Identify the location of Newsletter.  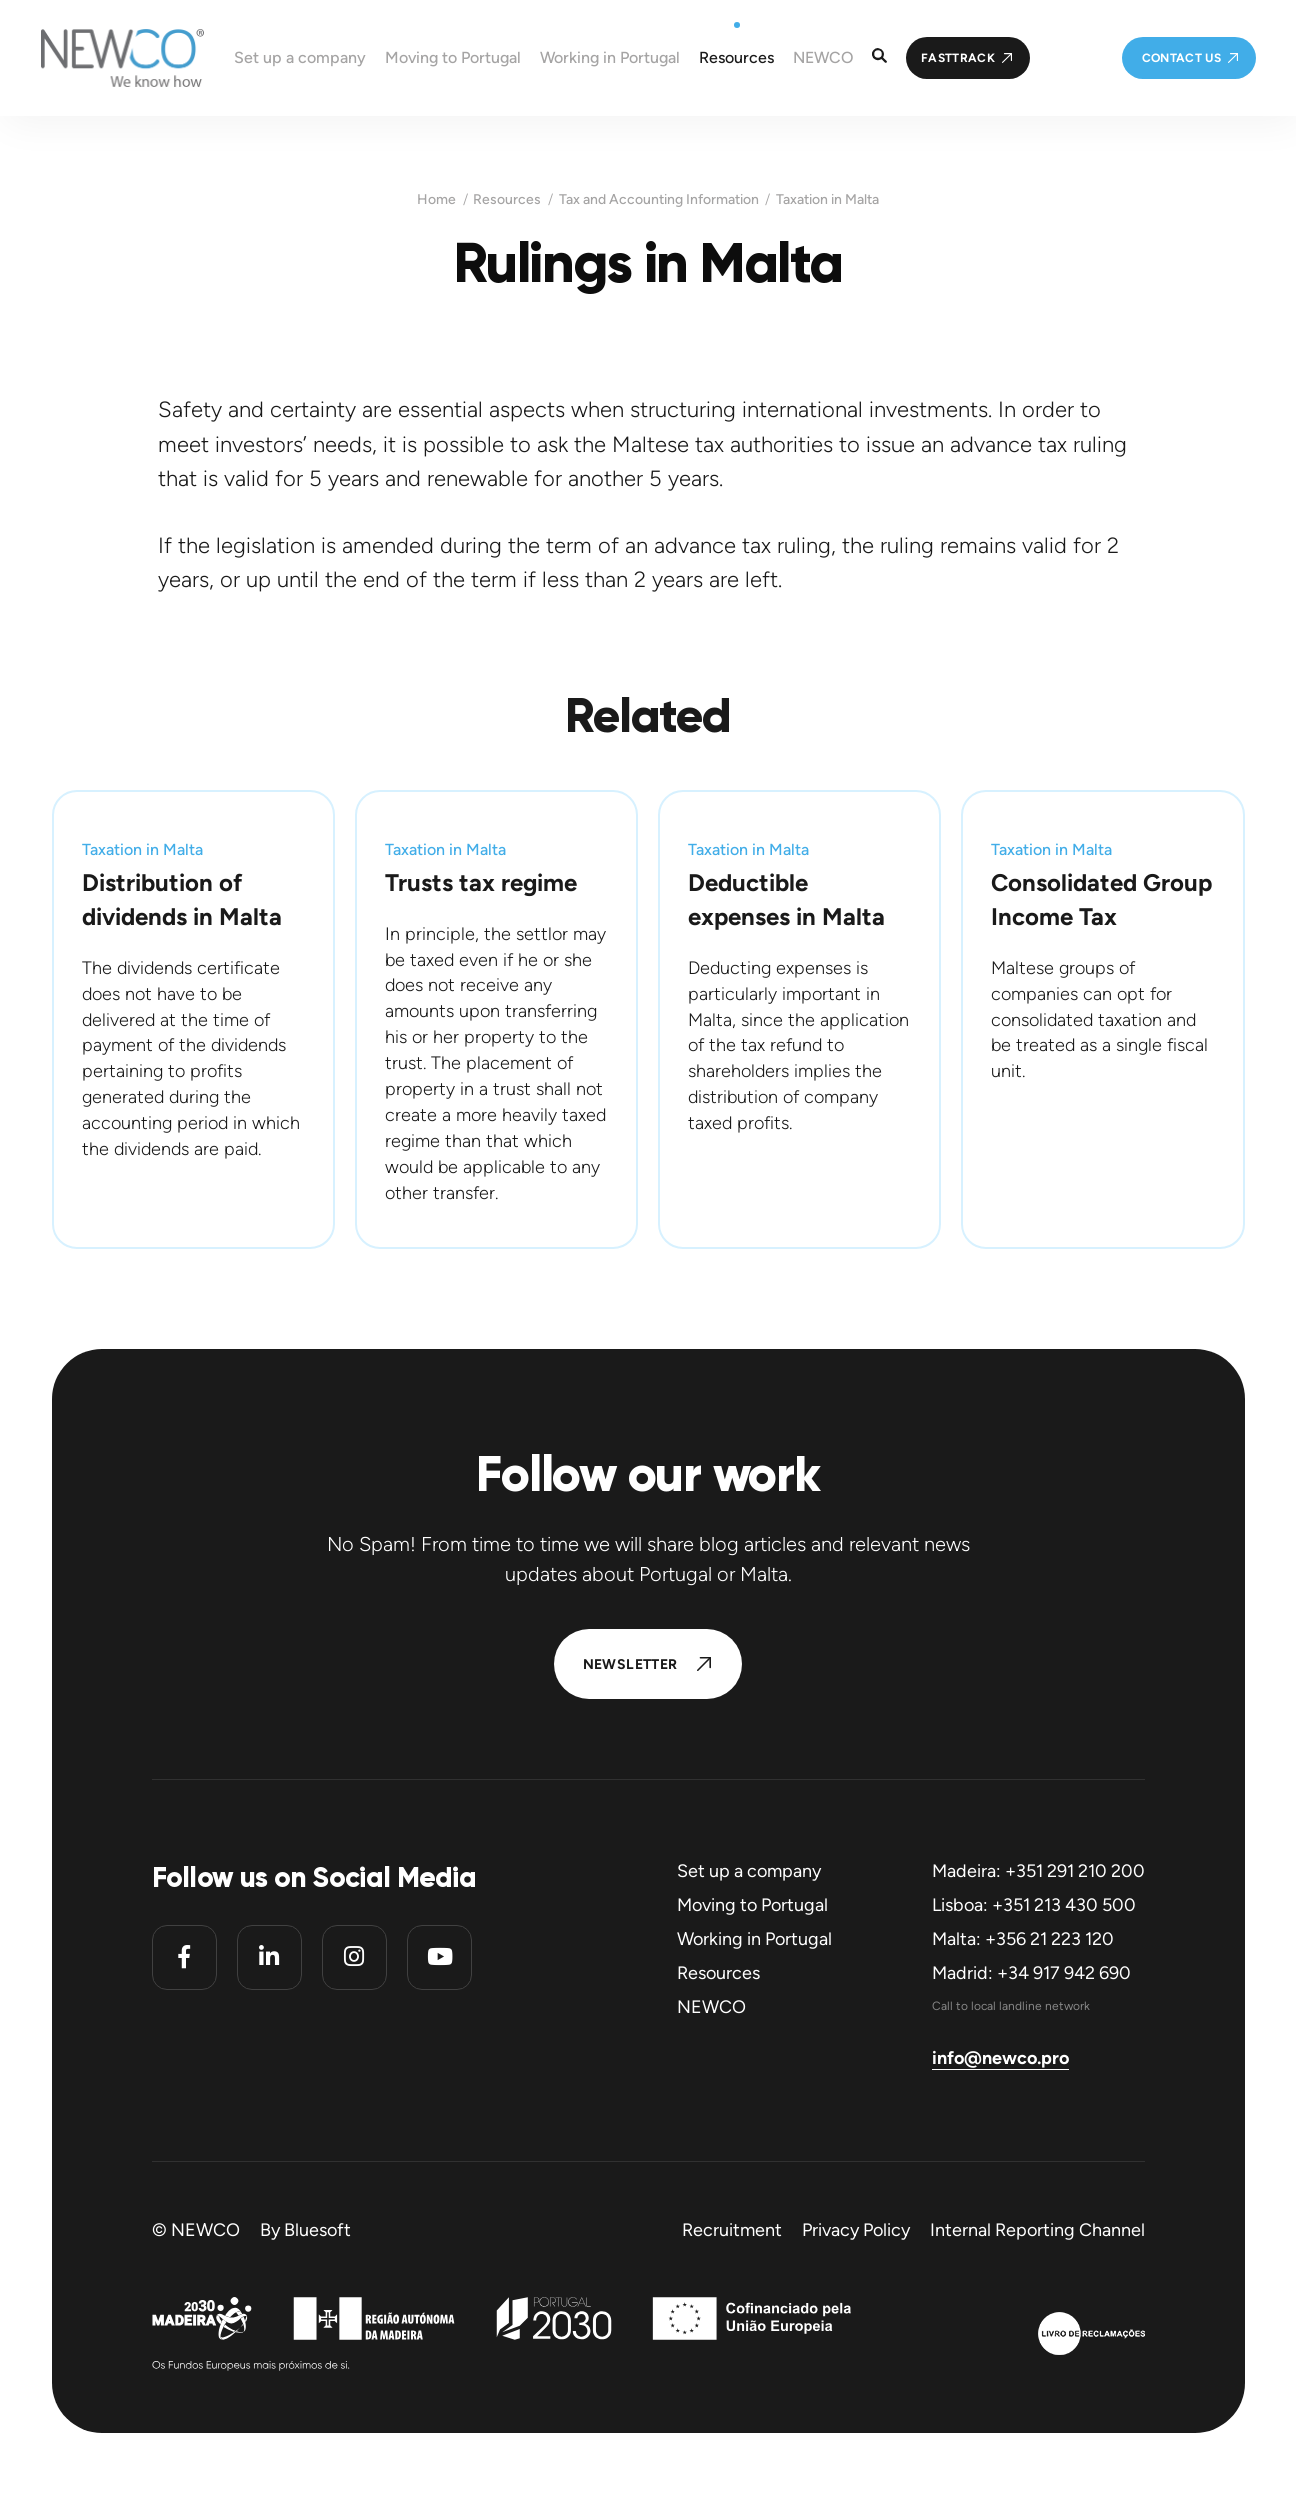
(630, 1664).